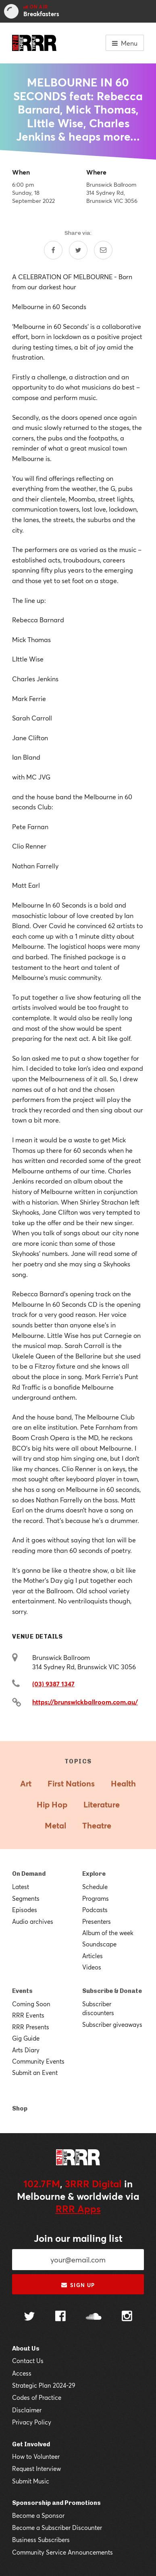 The height and width of the screenshot is (2576, 156). I want to click on [Share on Facebook], so click(53, 250).